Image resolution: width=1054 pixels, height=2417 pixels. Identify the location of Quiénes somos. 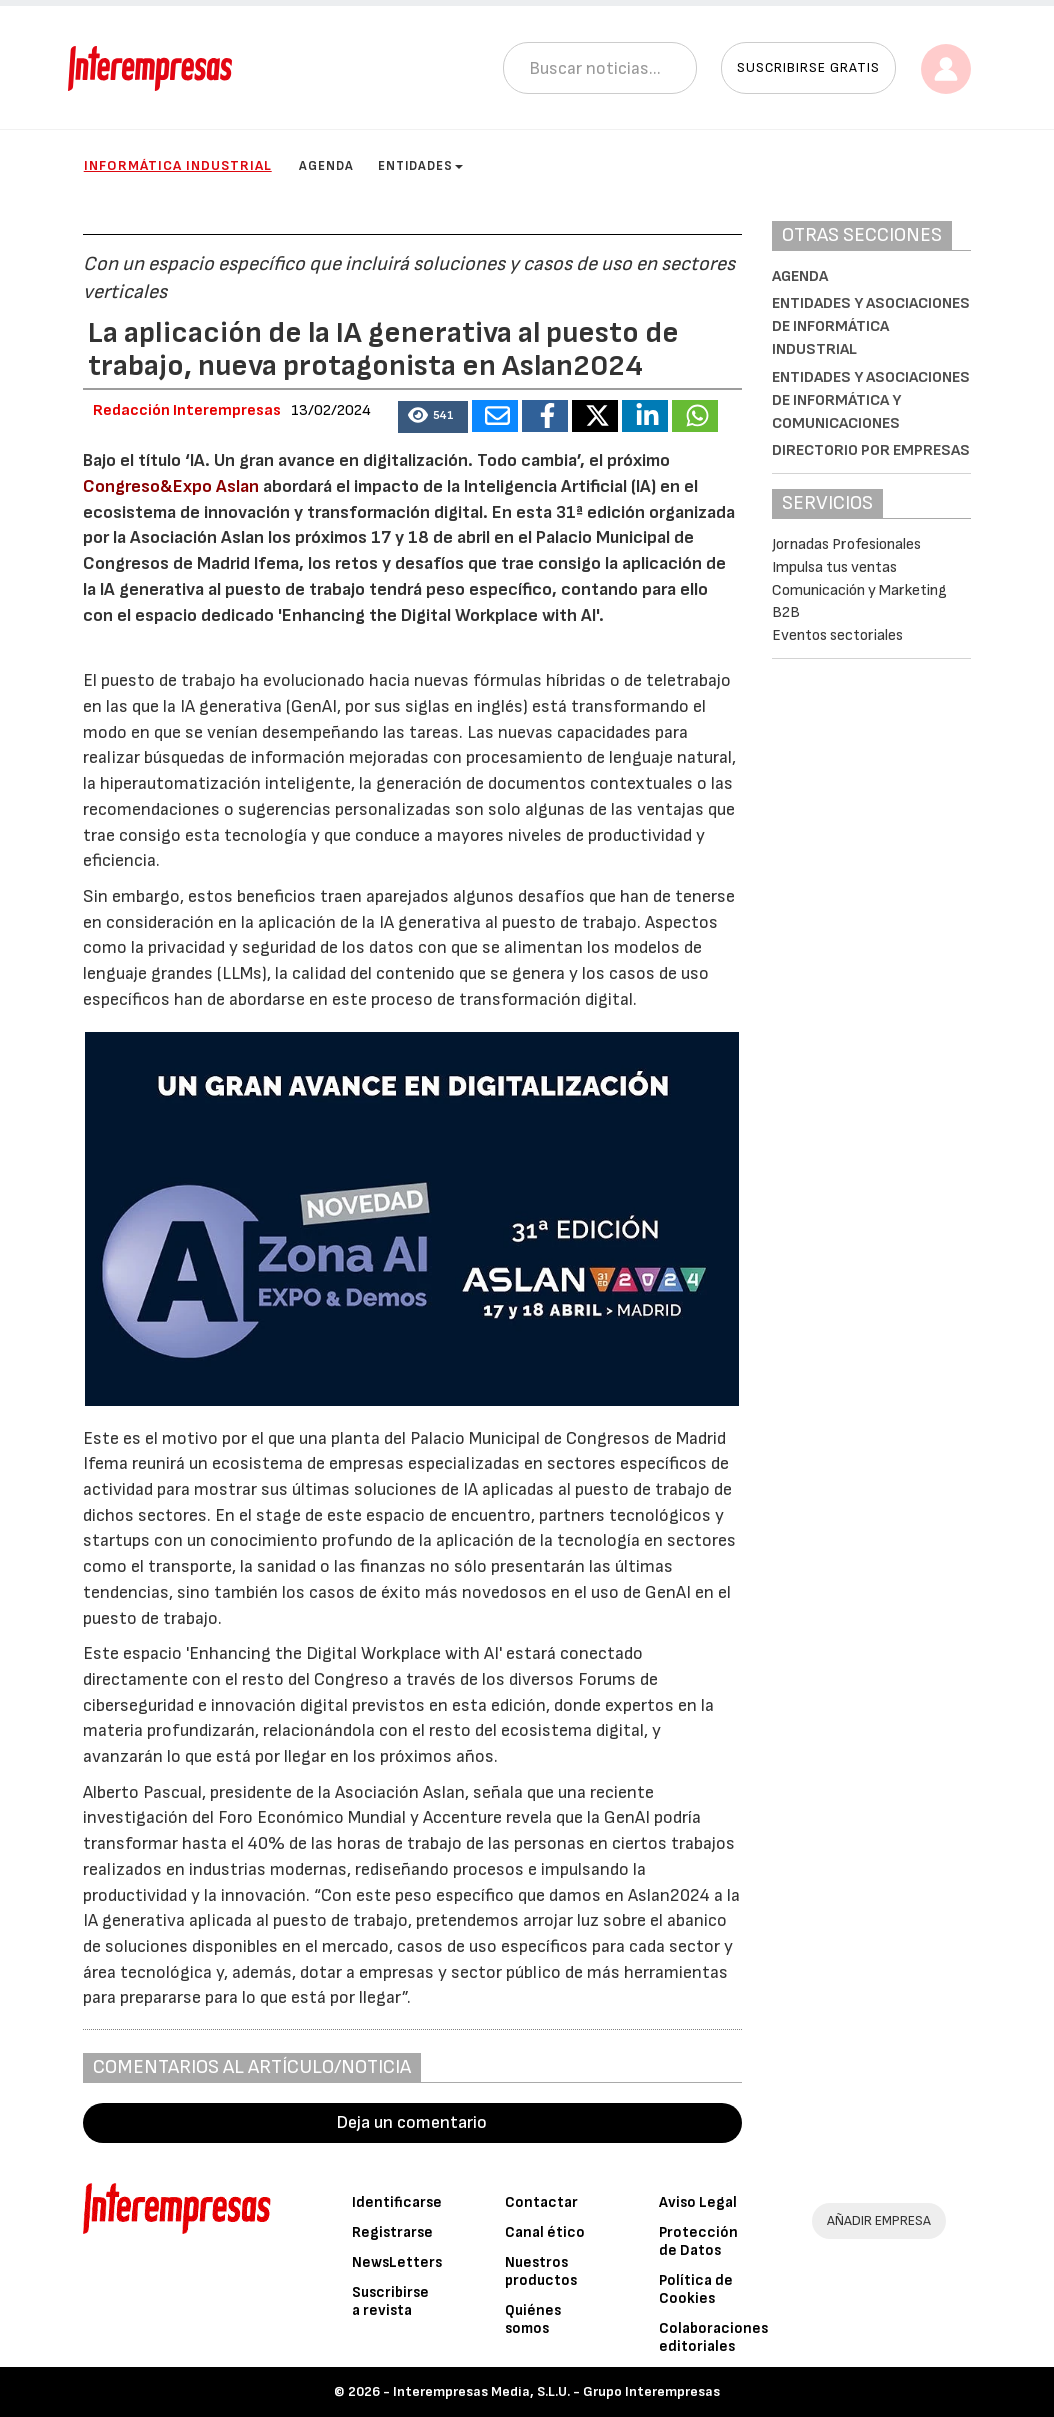
(533, 2319).